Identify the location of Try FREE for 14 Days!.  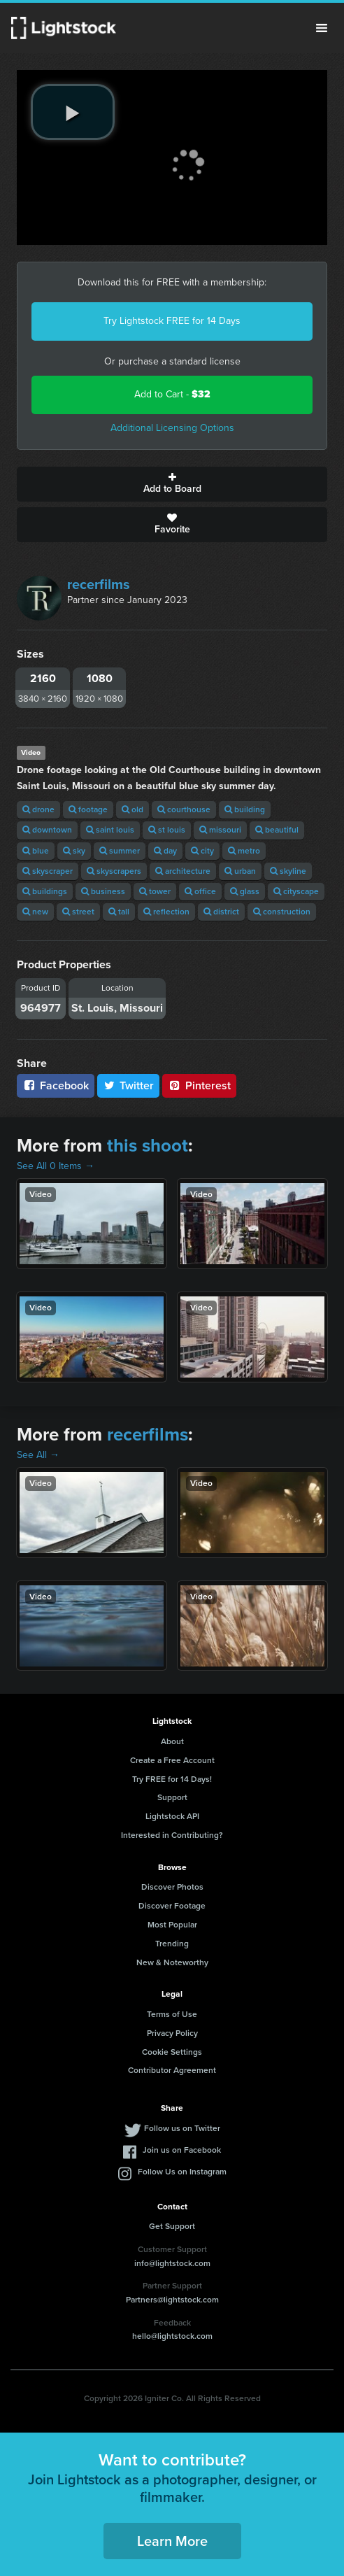
(172, 1779).